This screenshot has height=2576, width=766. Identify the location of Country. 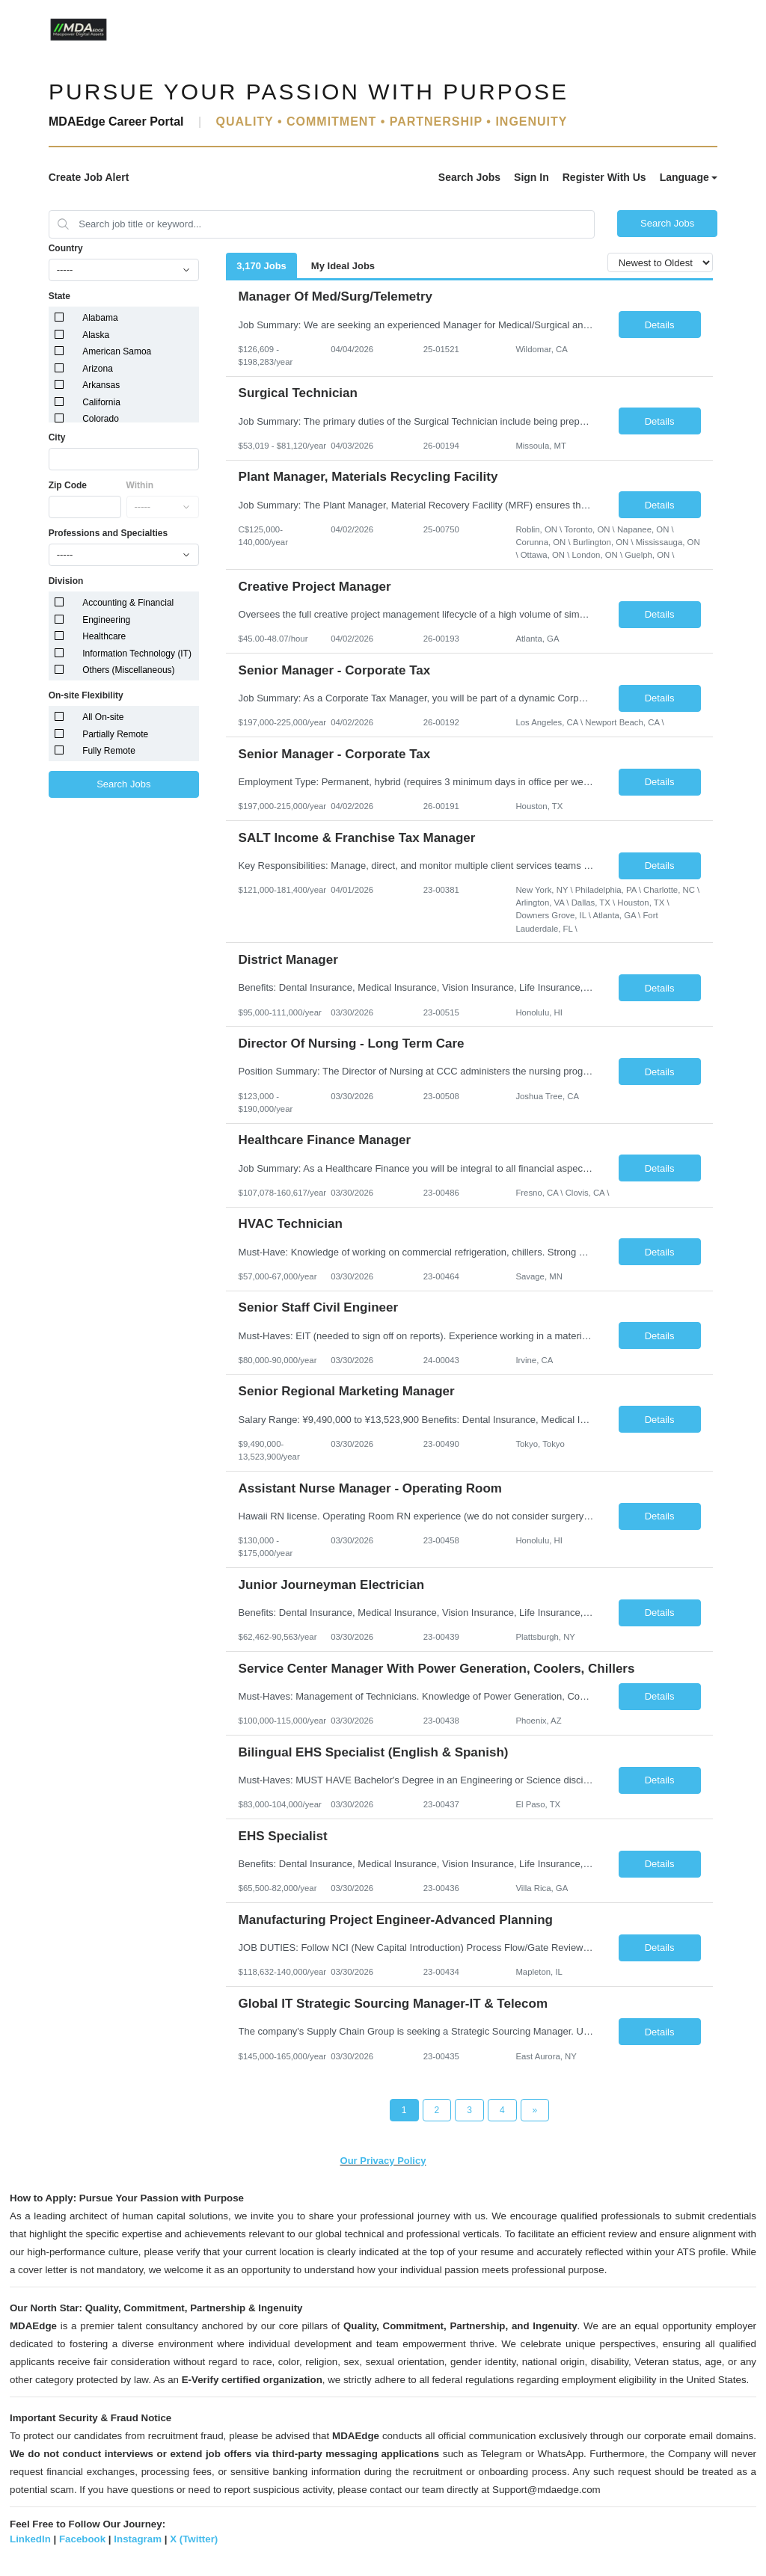
(66, 248).